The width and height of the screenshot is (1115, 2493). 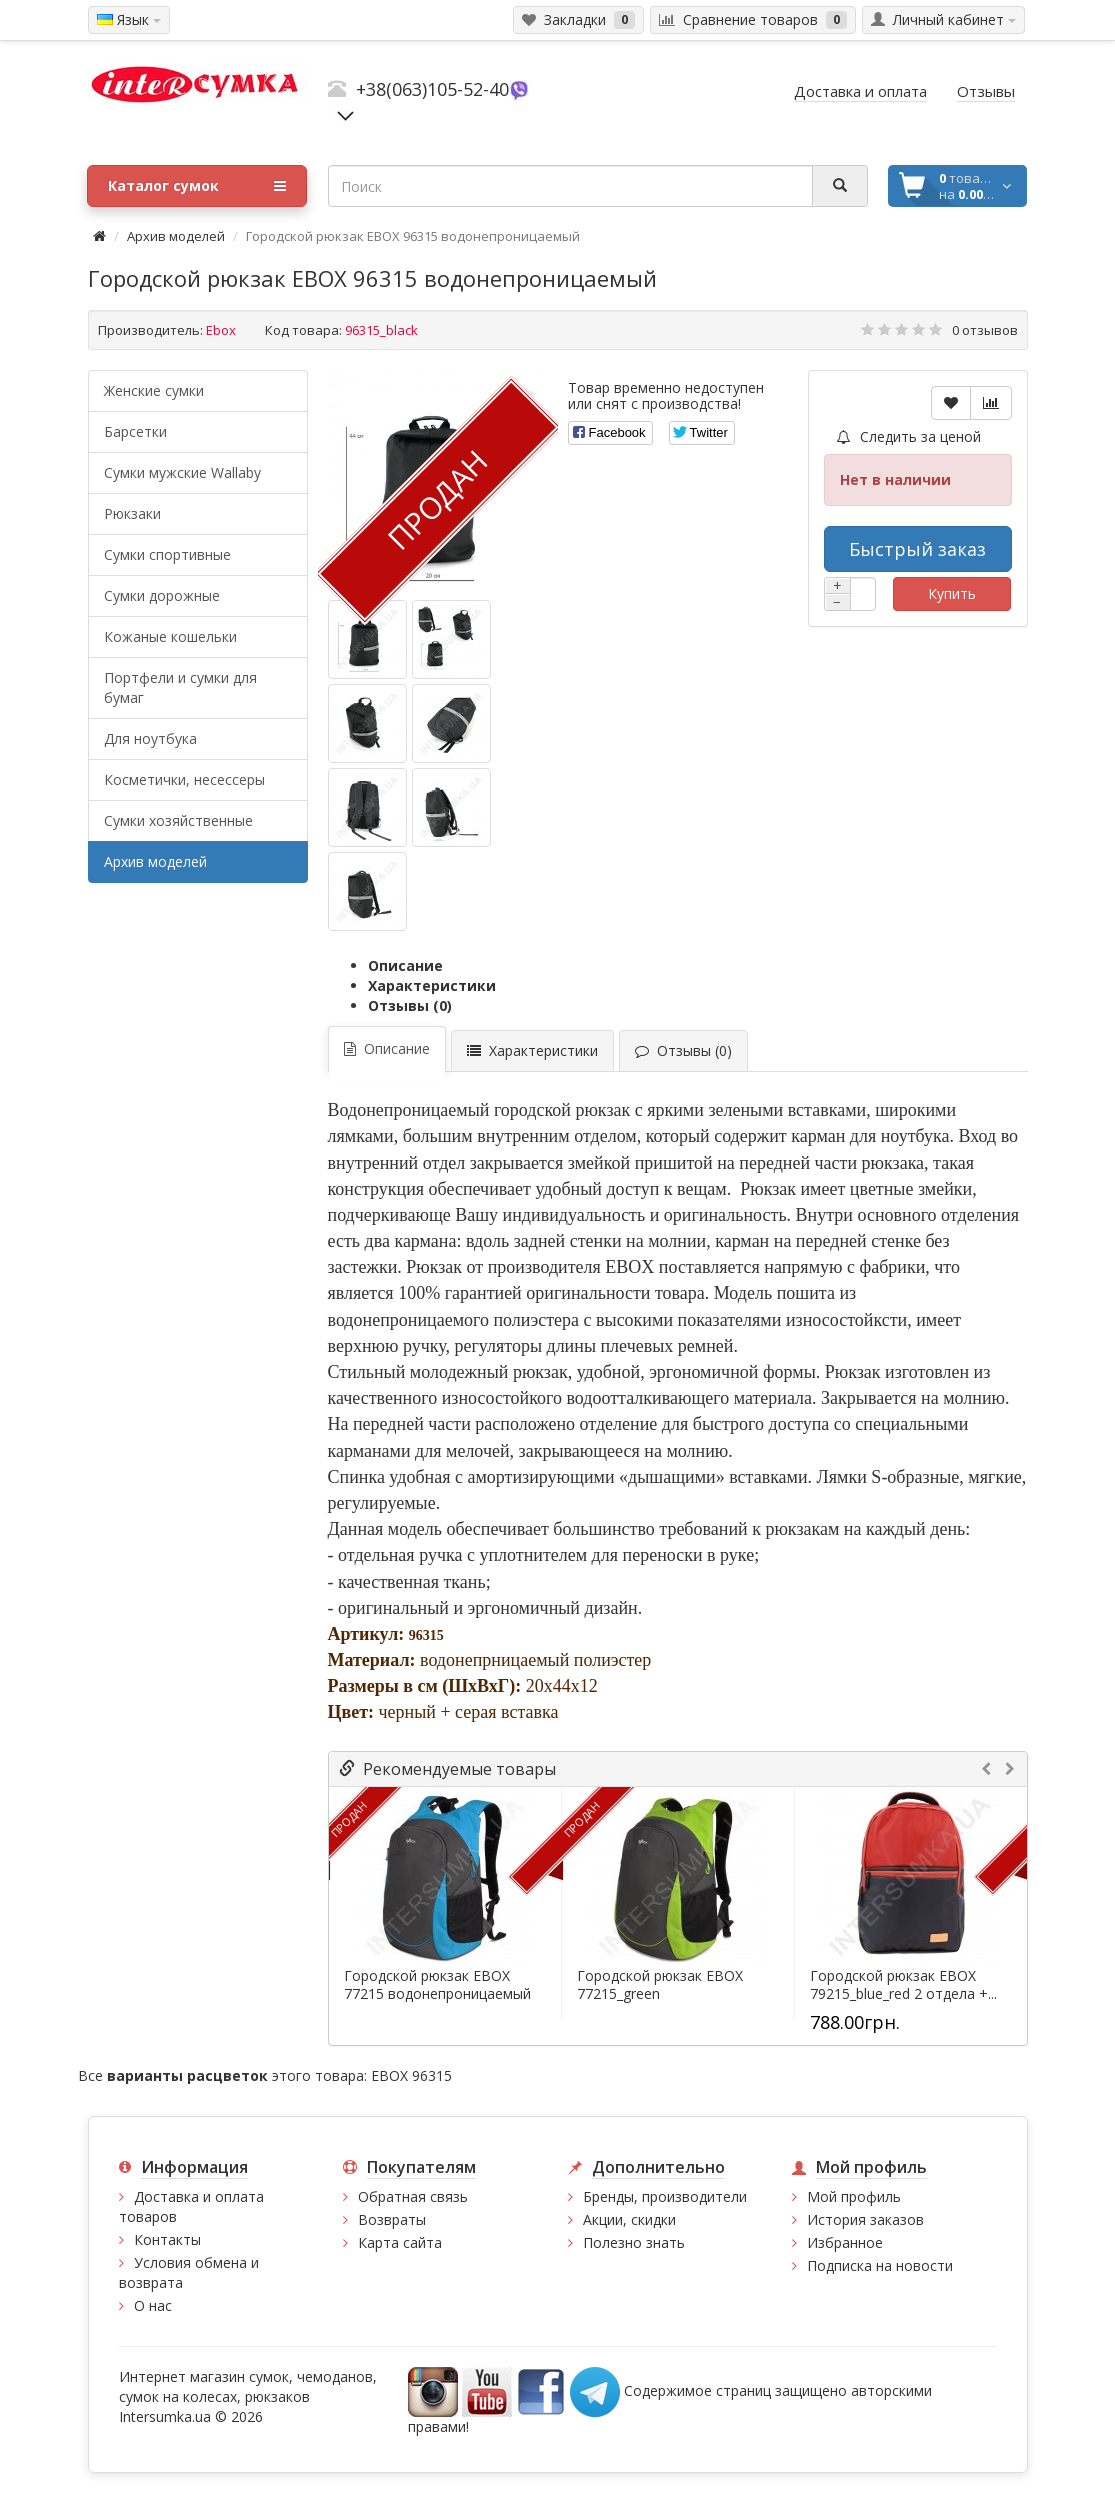 What do you see at coordinates (845, 2242) in the screenshot?
I see `Избранное` at bounding box center [845, 2242].